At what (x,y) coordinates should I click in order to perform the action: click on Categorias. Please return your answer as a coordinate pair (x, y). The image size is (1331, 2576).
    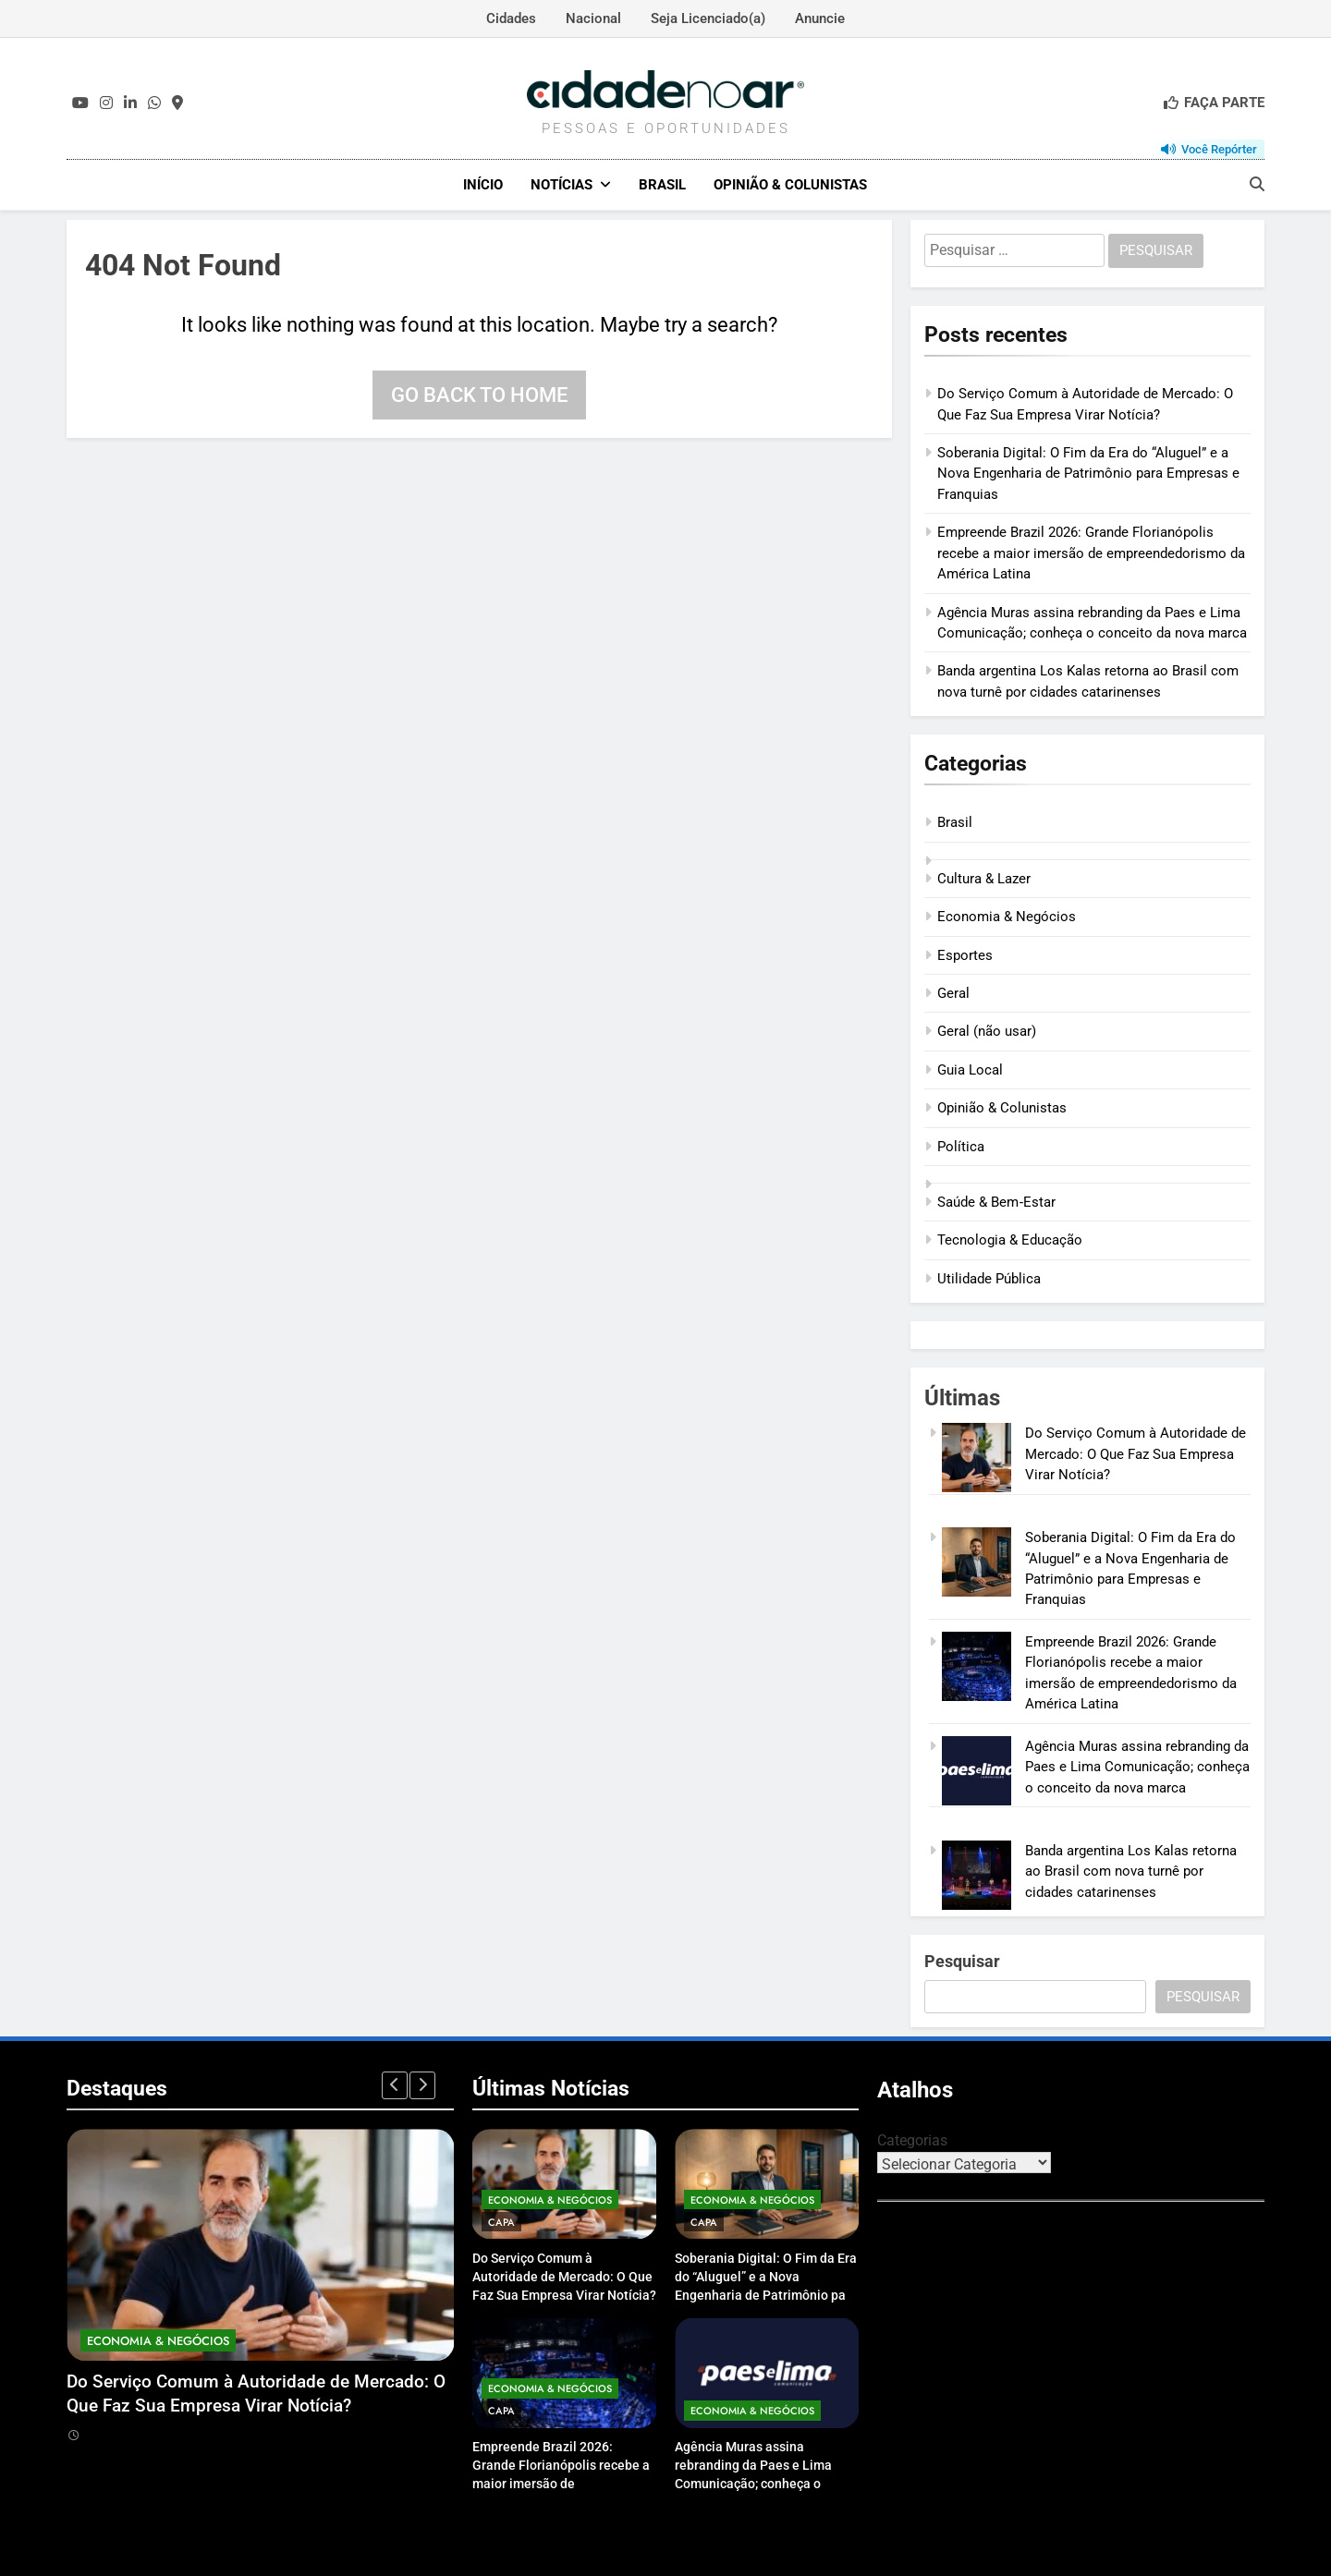
    Looking at the image, I should click on (912, 2139).